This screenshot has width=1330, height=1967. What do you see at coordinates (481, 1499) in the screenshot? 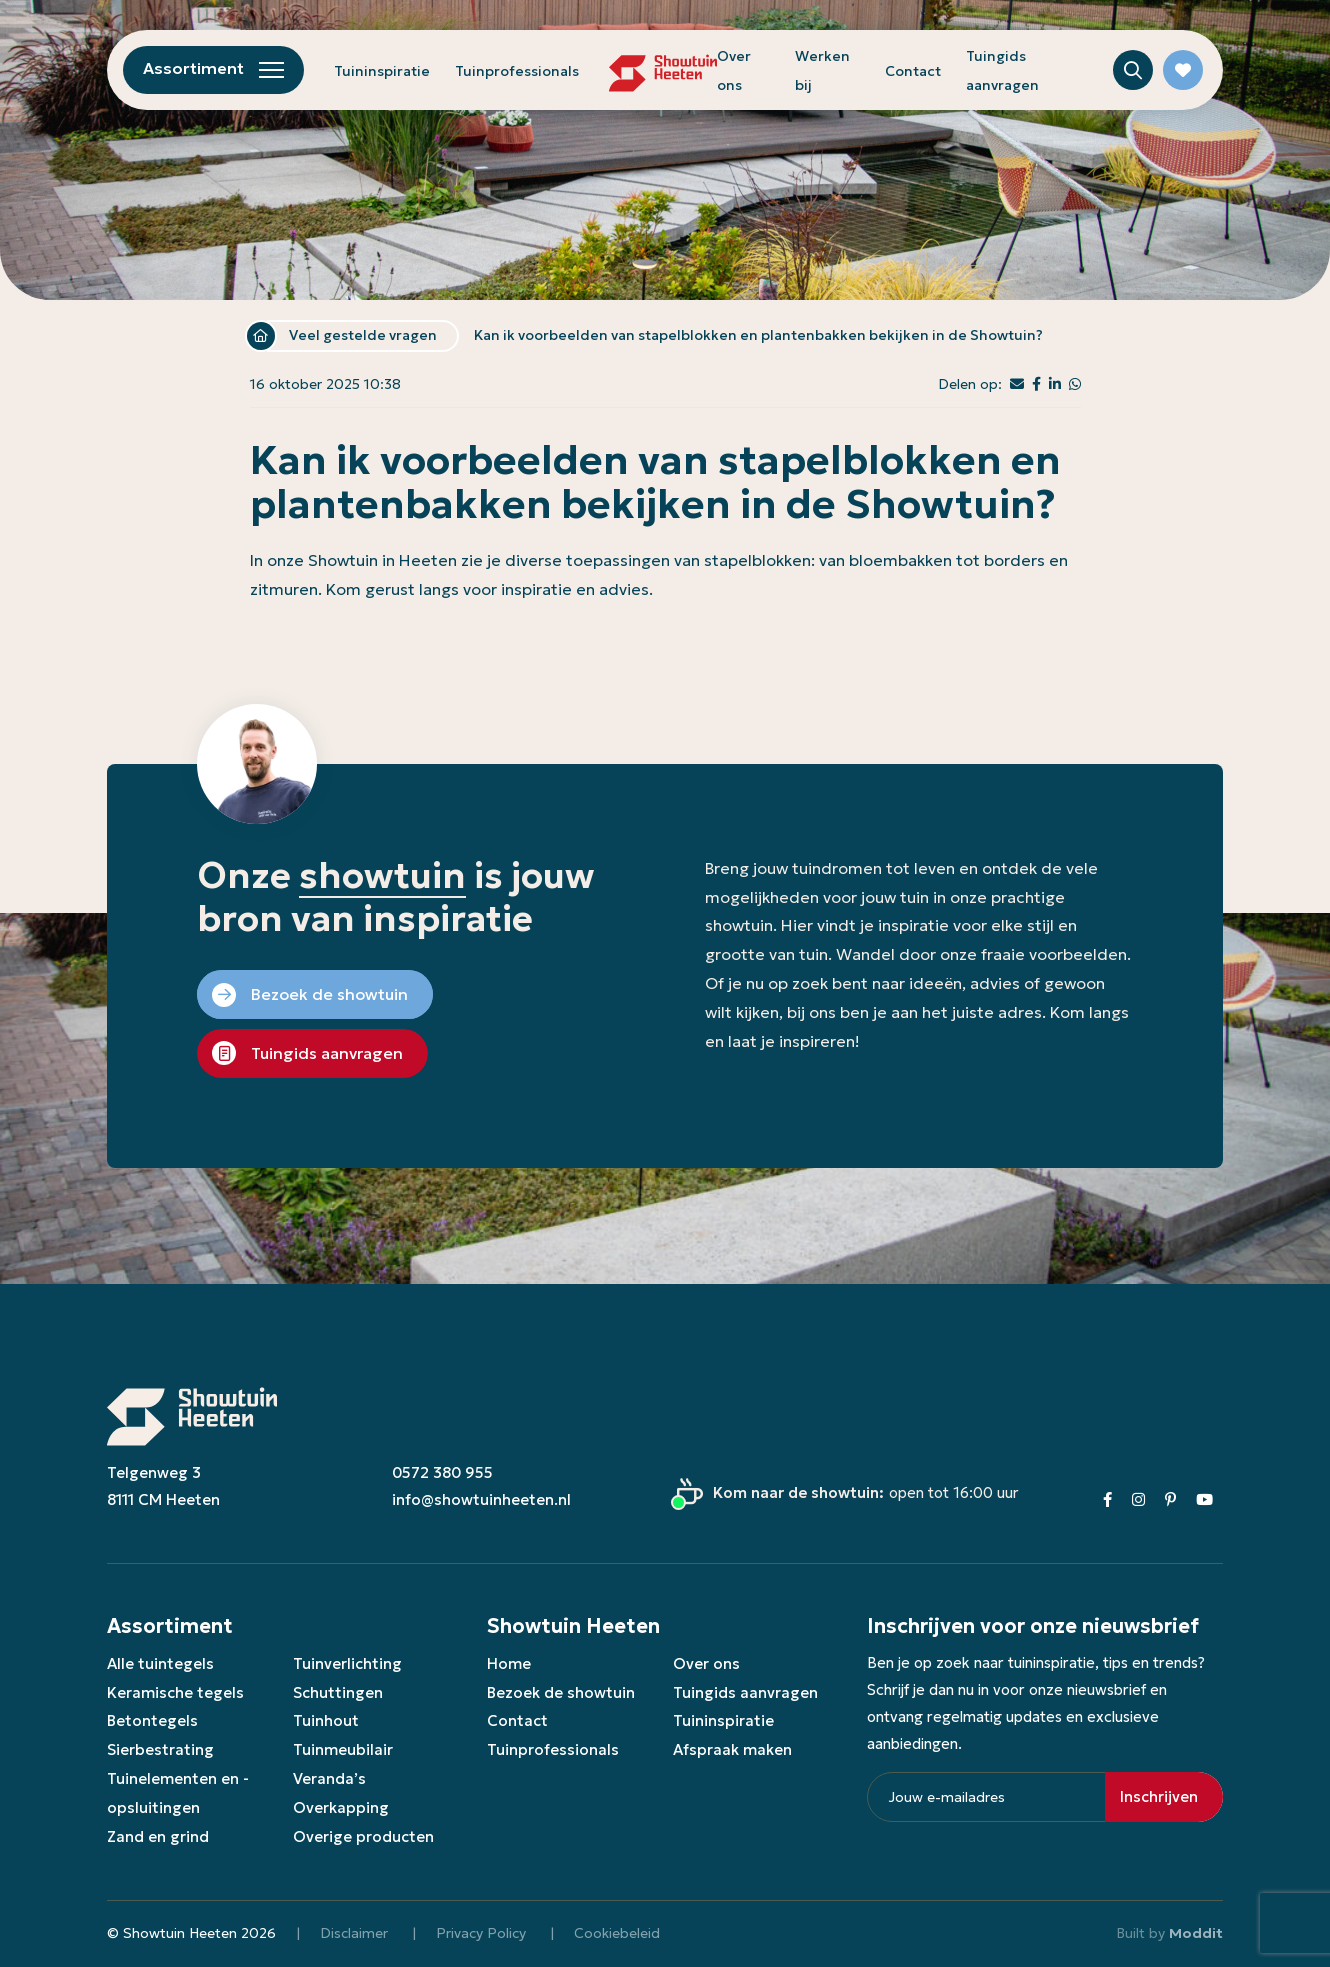
I see `info@showtuinheeten.nl` at bounding box center [481, 1499].